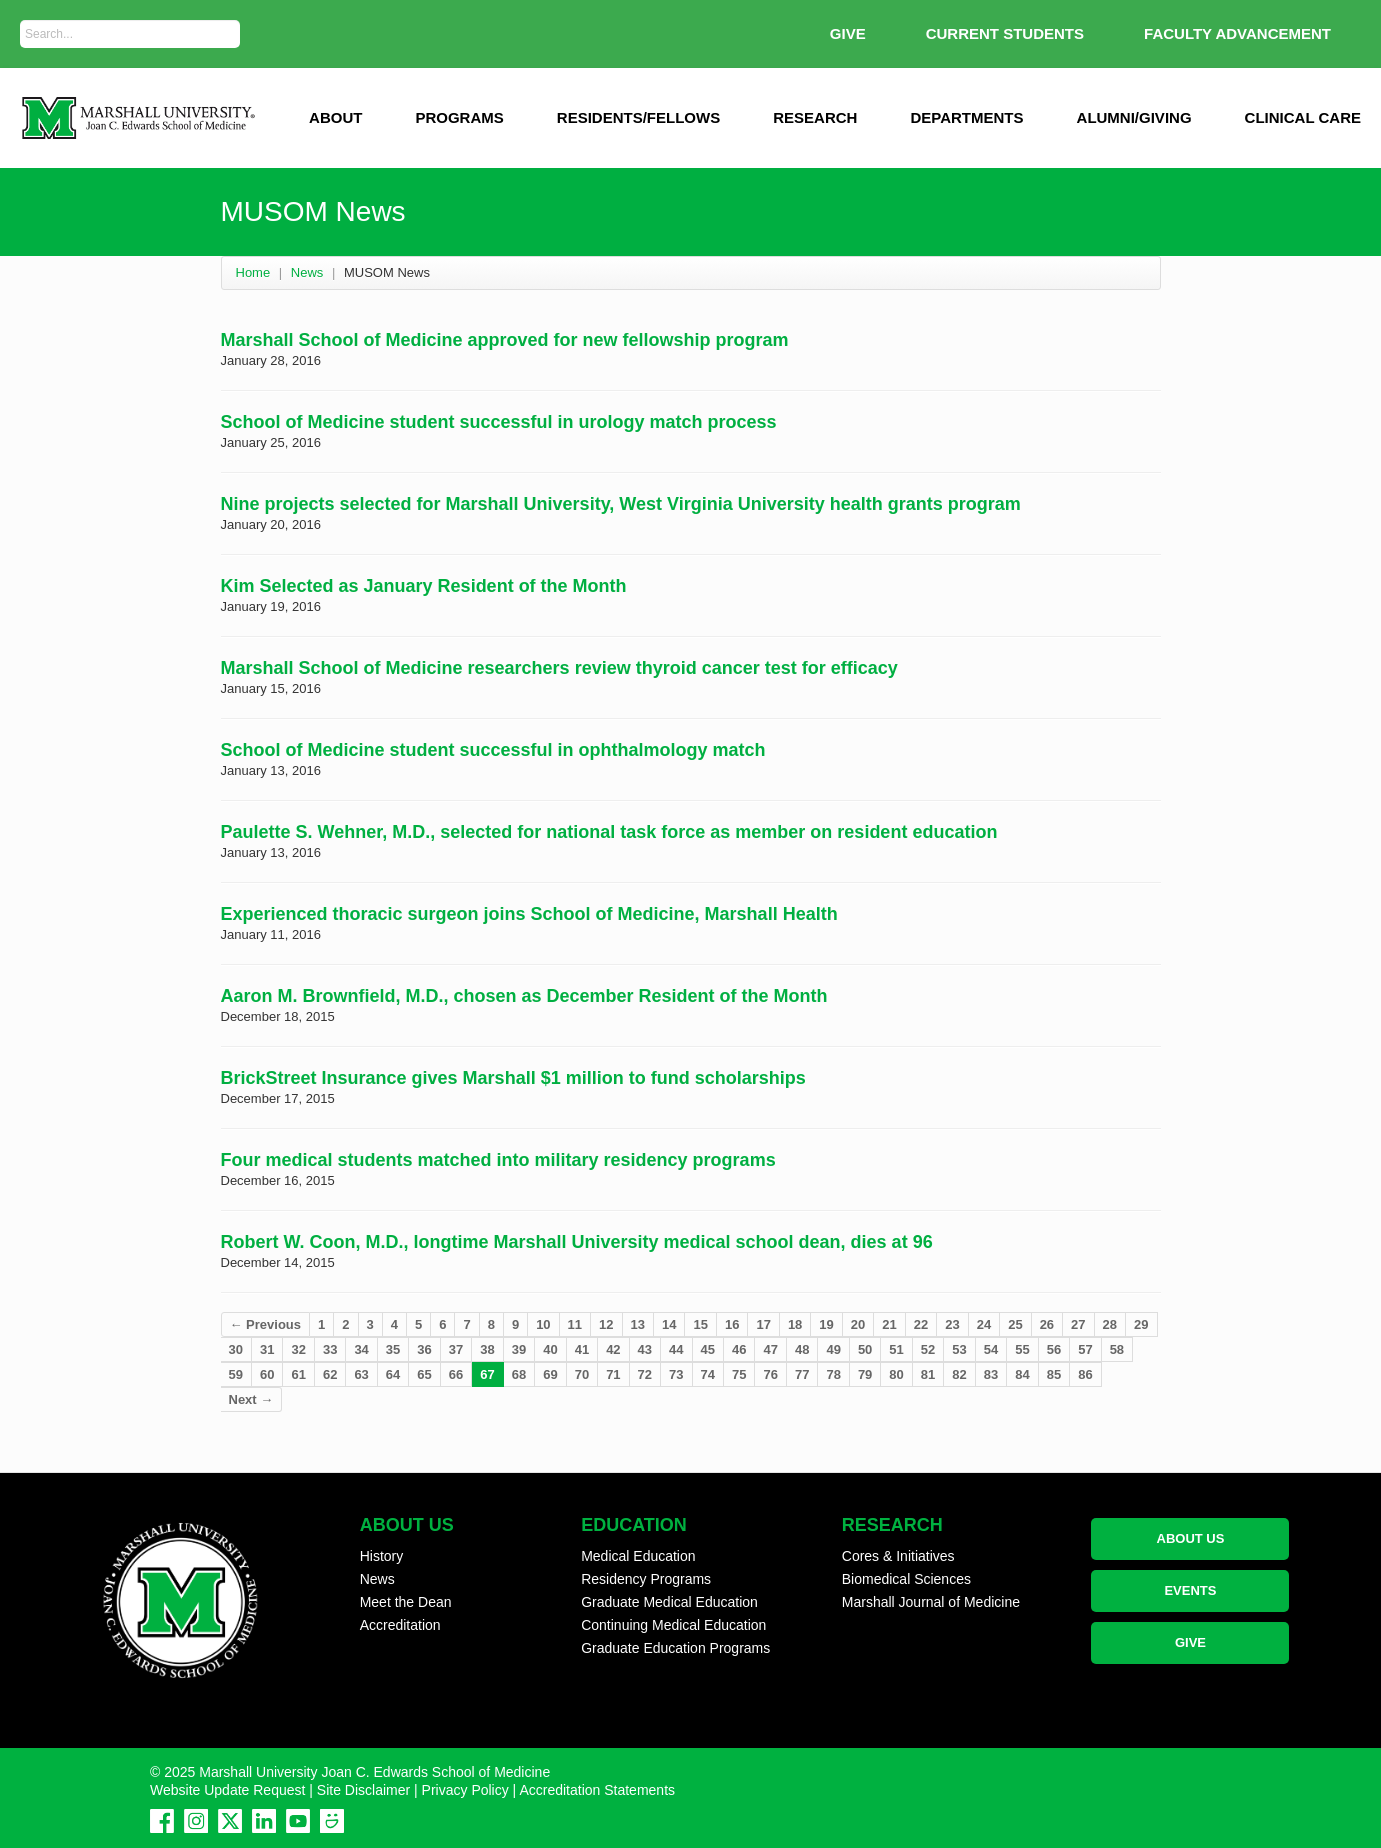 This screenshot has height=1848, width=1381. I want to click on 47, so click(770, 1349).